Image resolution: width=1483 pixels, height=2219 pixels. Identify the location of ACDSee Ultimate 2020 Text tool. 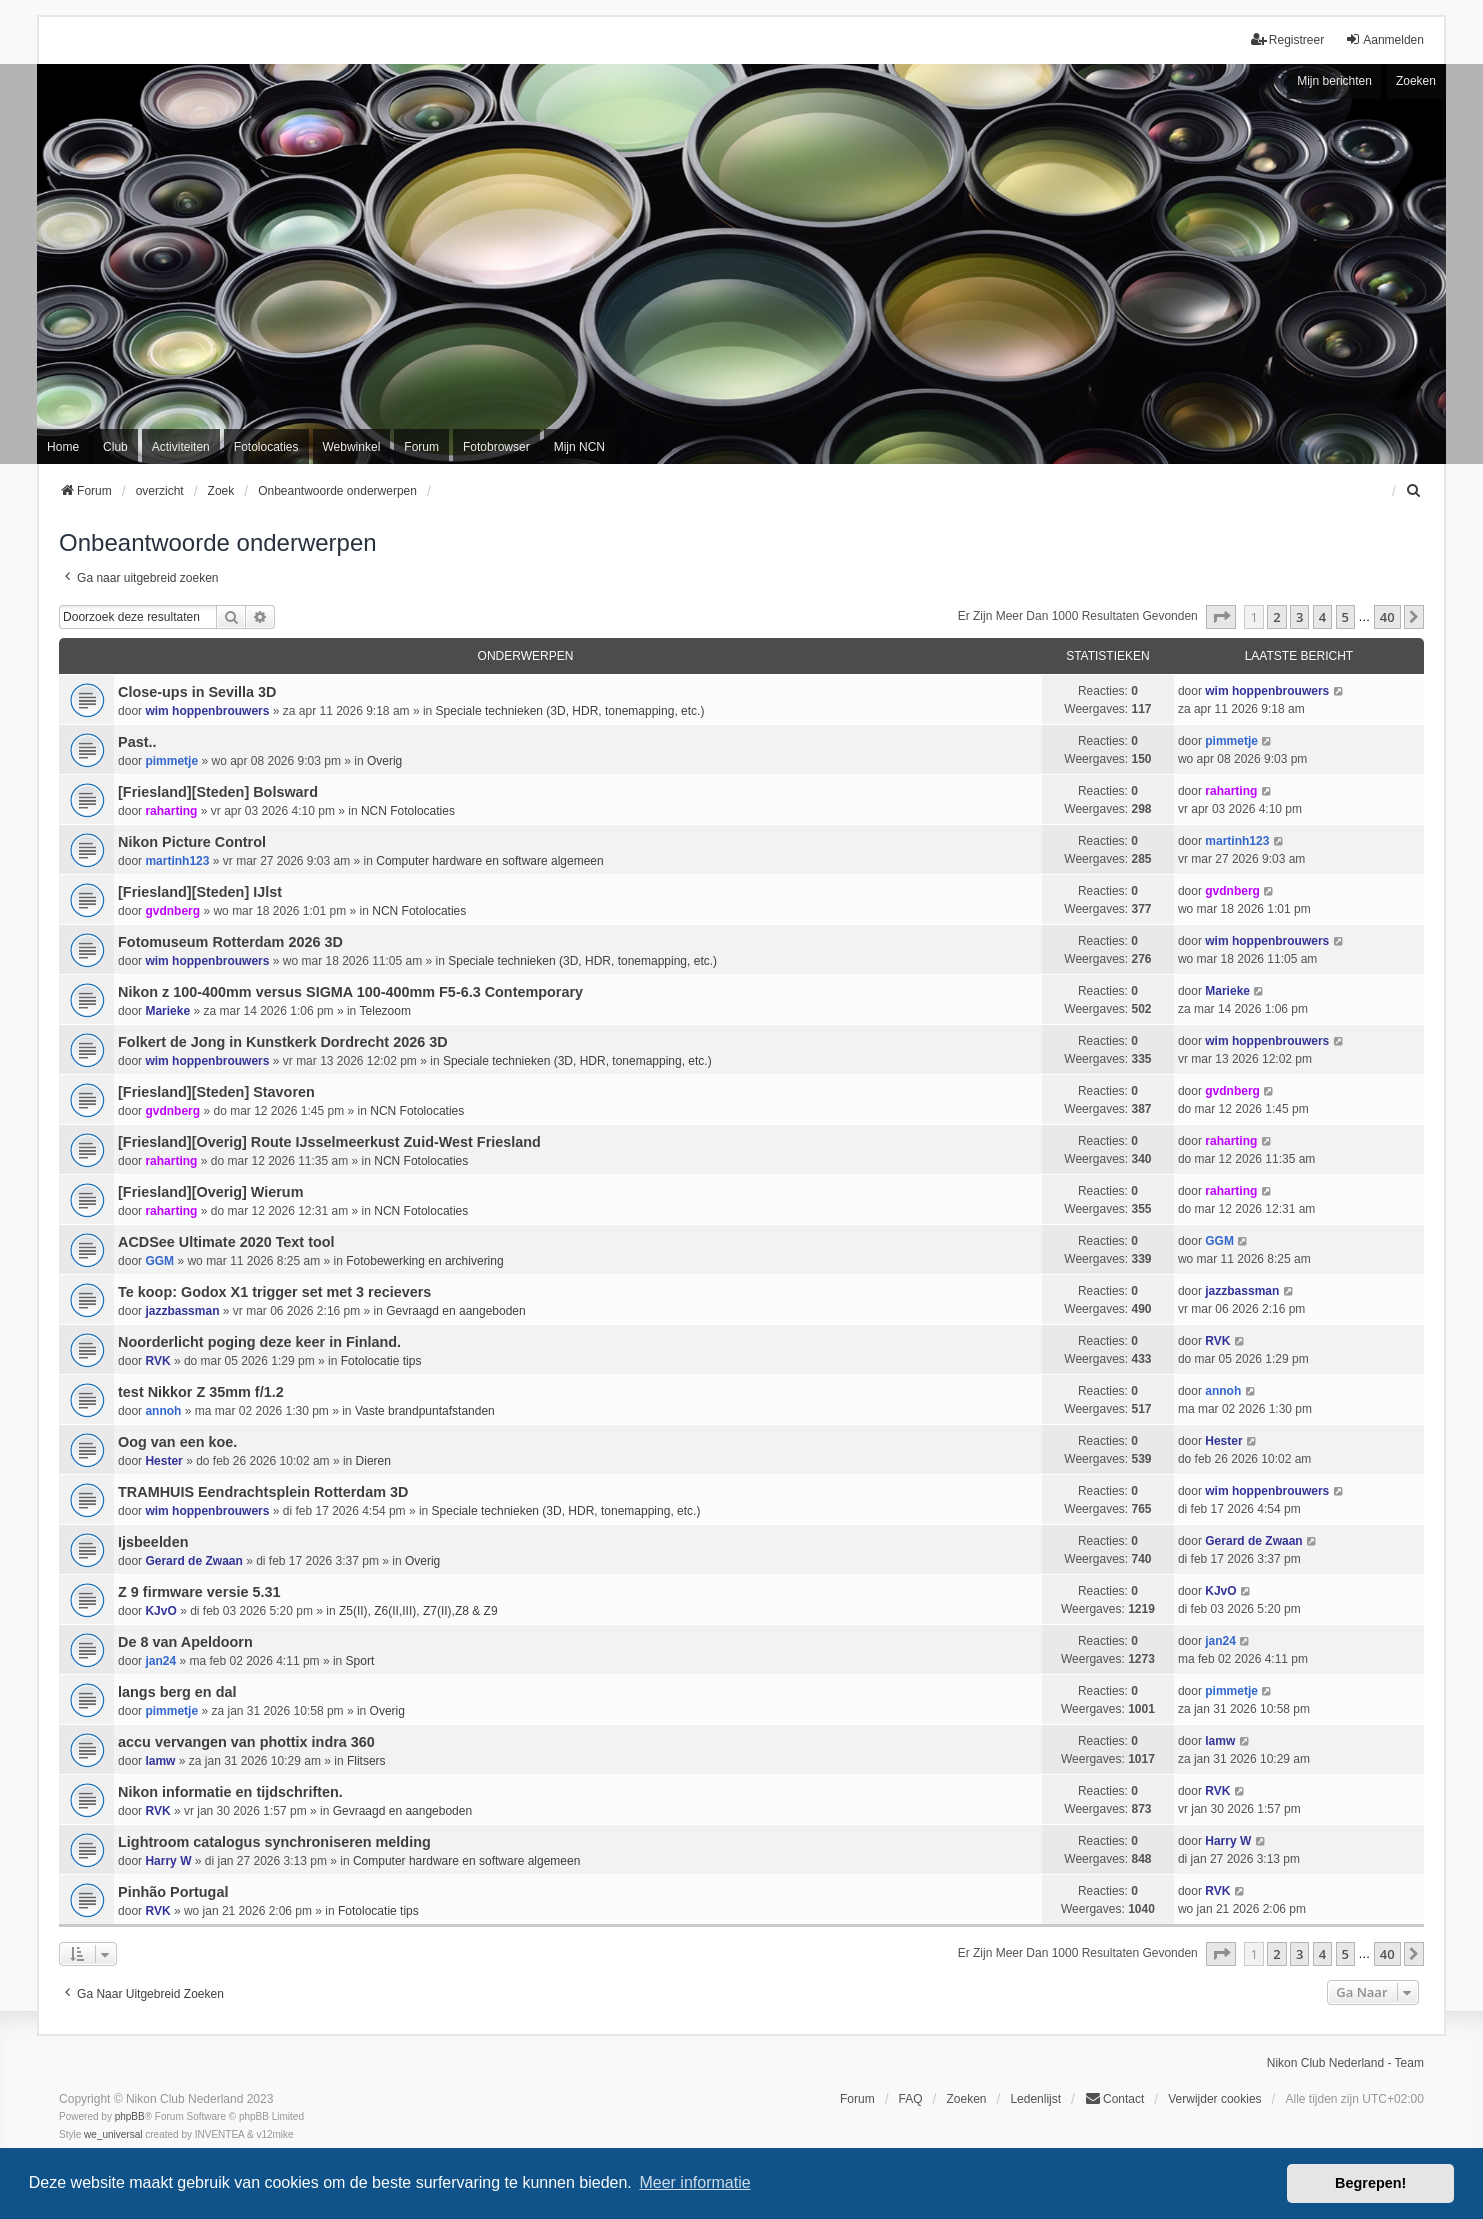
(226, 1242).